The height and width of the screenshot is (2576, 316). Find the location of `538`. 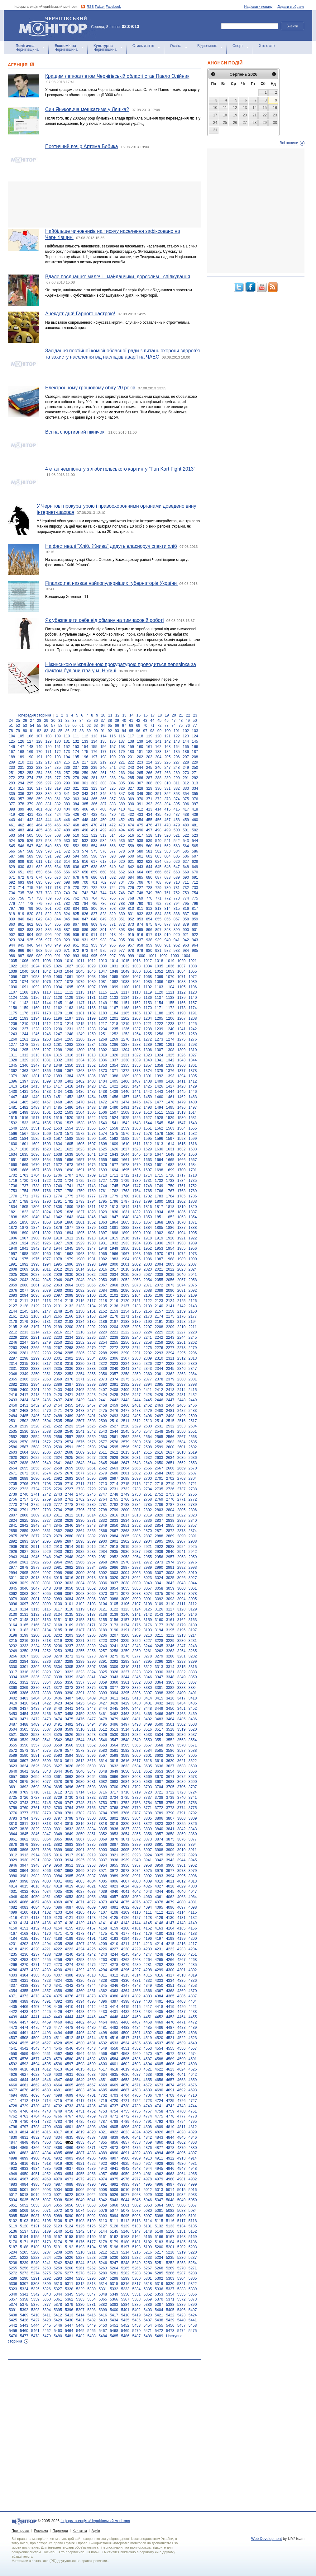

538 is located at coordinates (140, 841).